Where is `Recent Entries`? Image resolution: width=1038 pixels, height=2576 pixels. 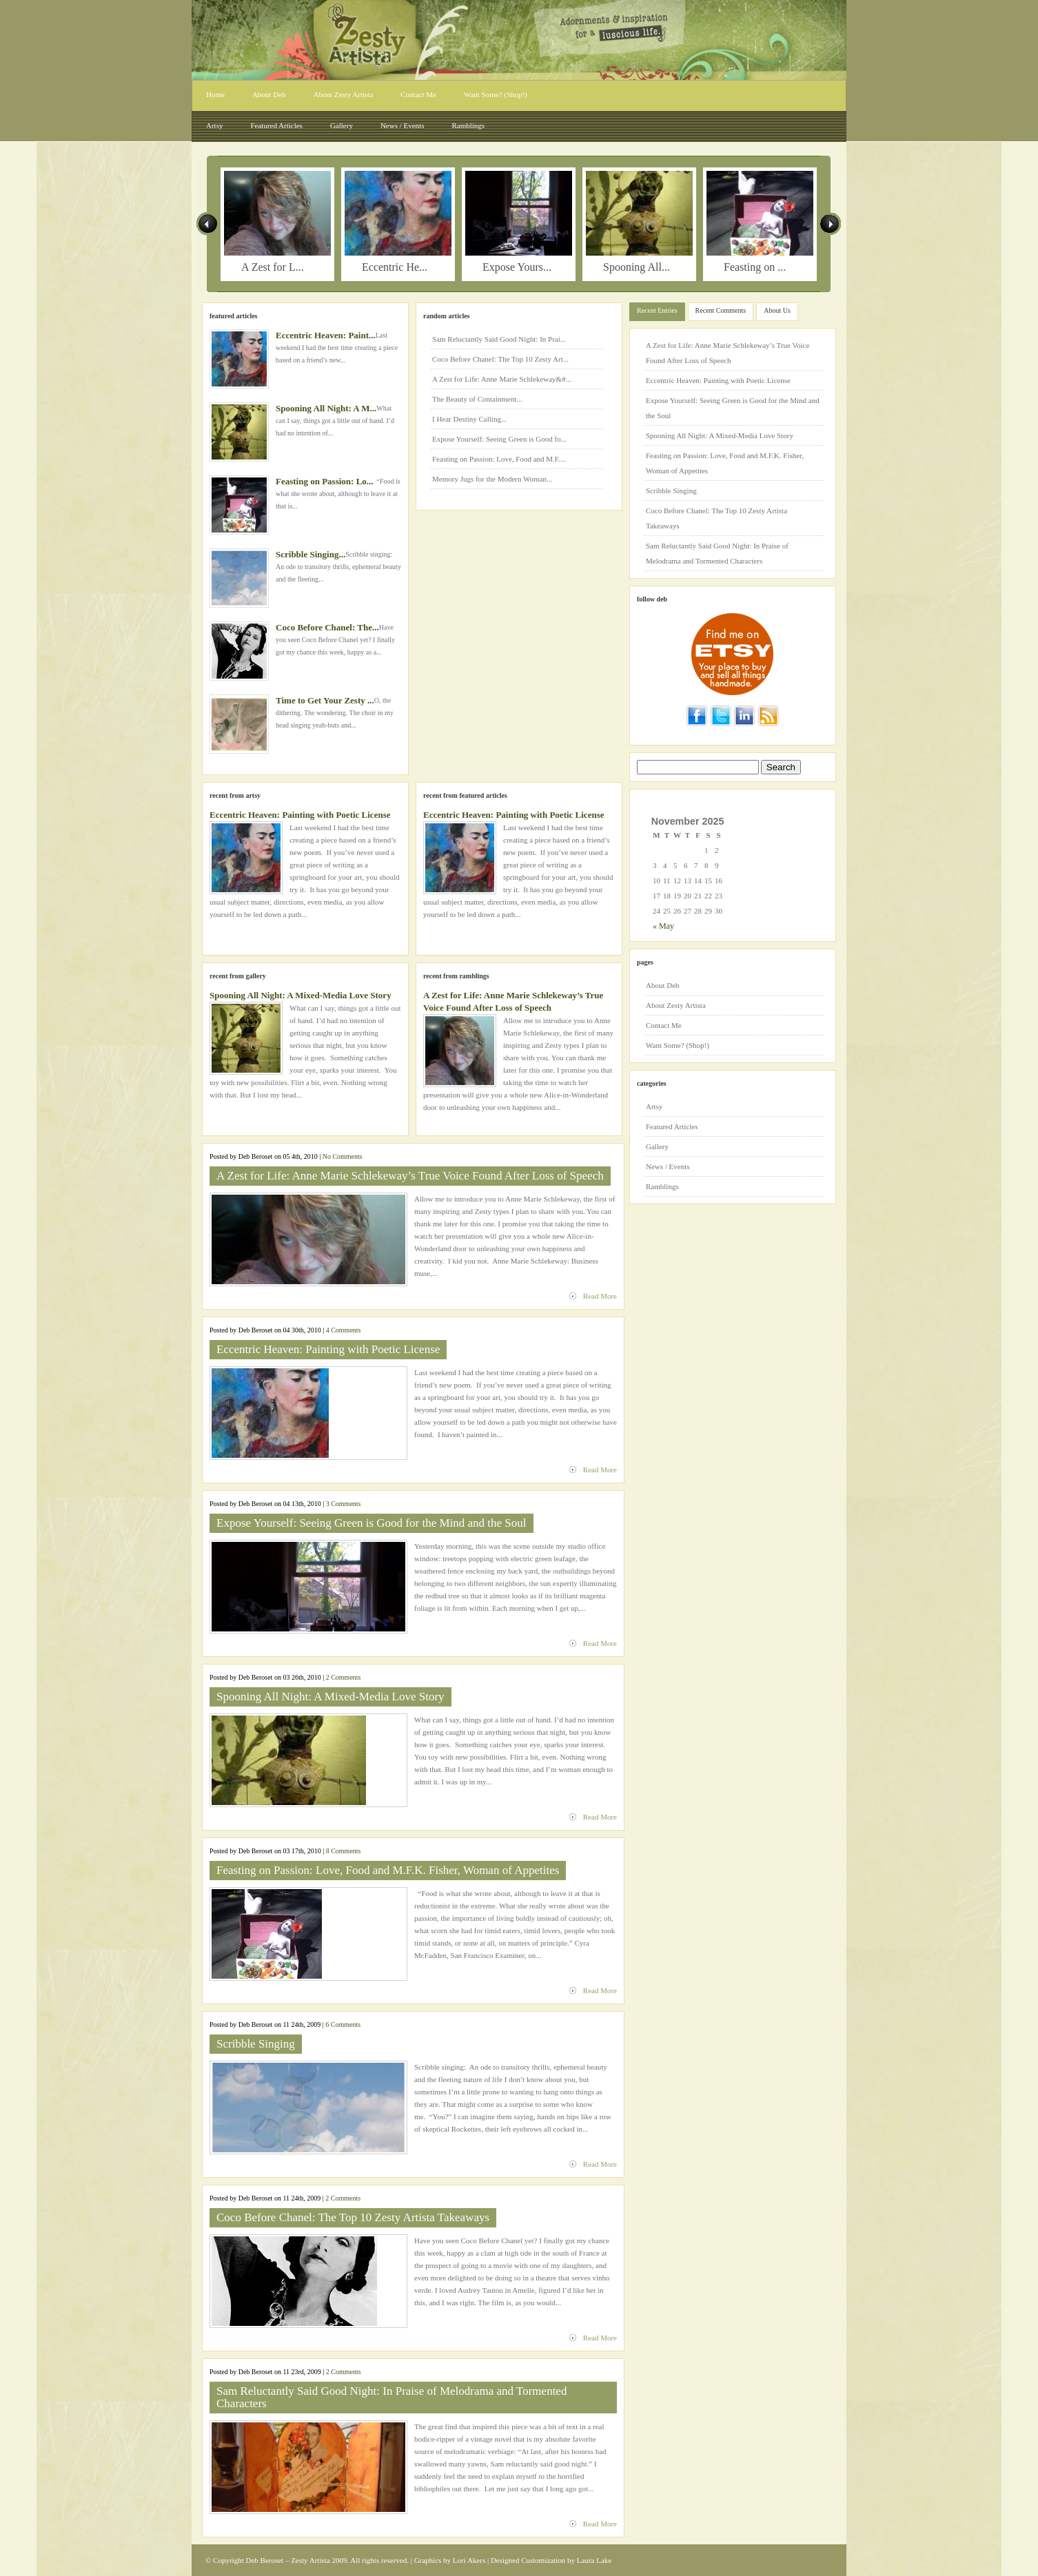
Recent Entries is located at coordinates (657, 310).